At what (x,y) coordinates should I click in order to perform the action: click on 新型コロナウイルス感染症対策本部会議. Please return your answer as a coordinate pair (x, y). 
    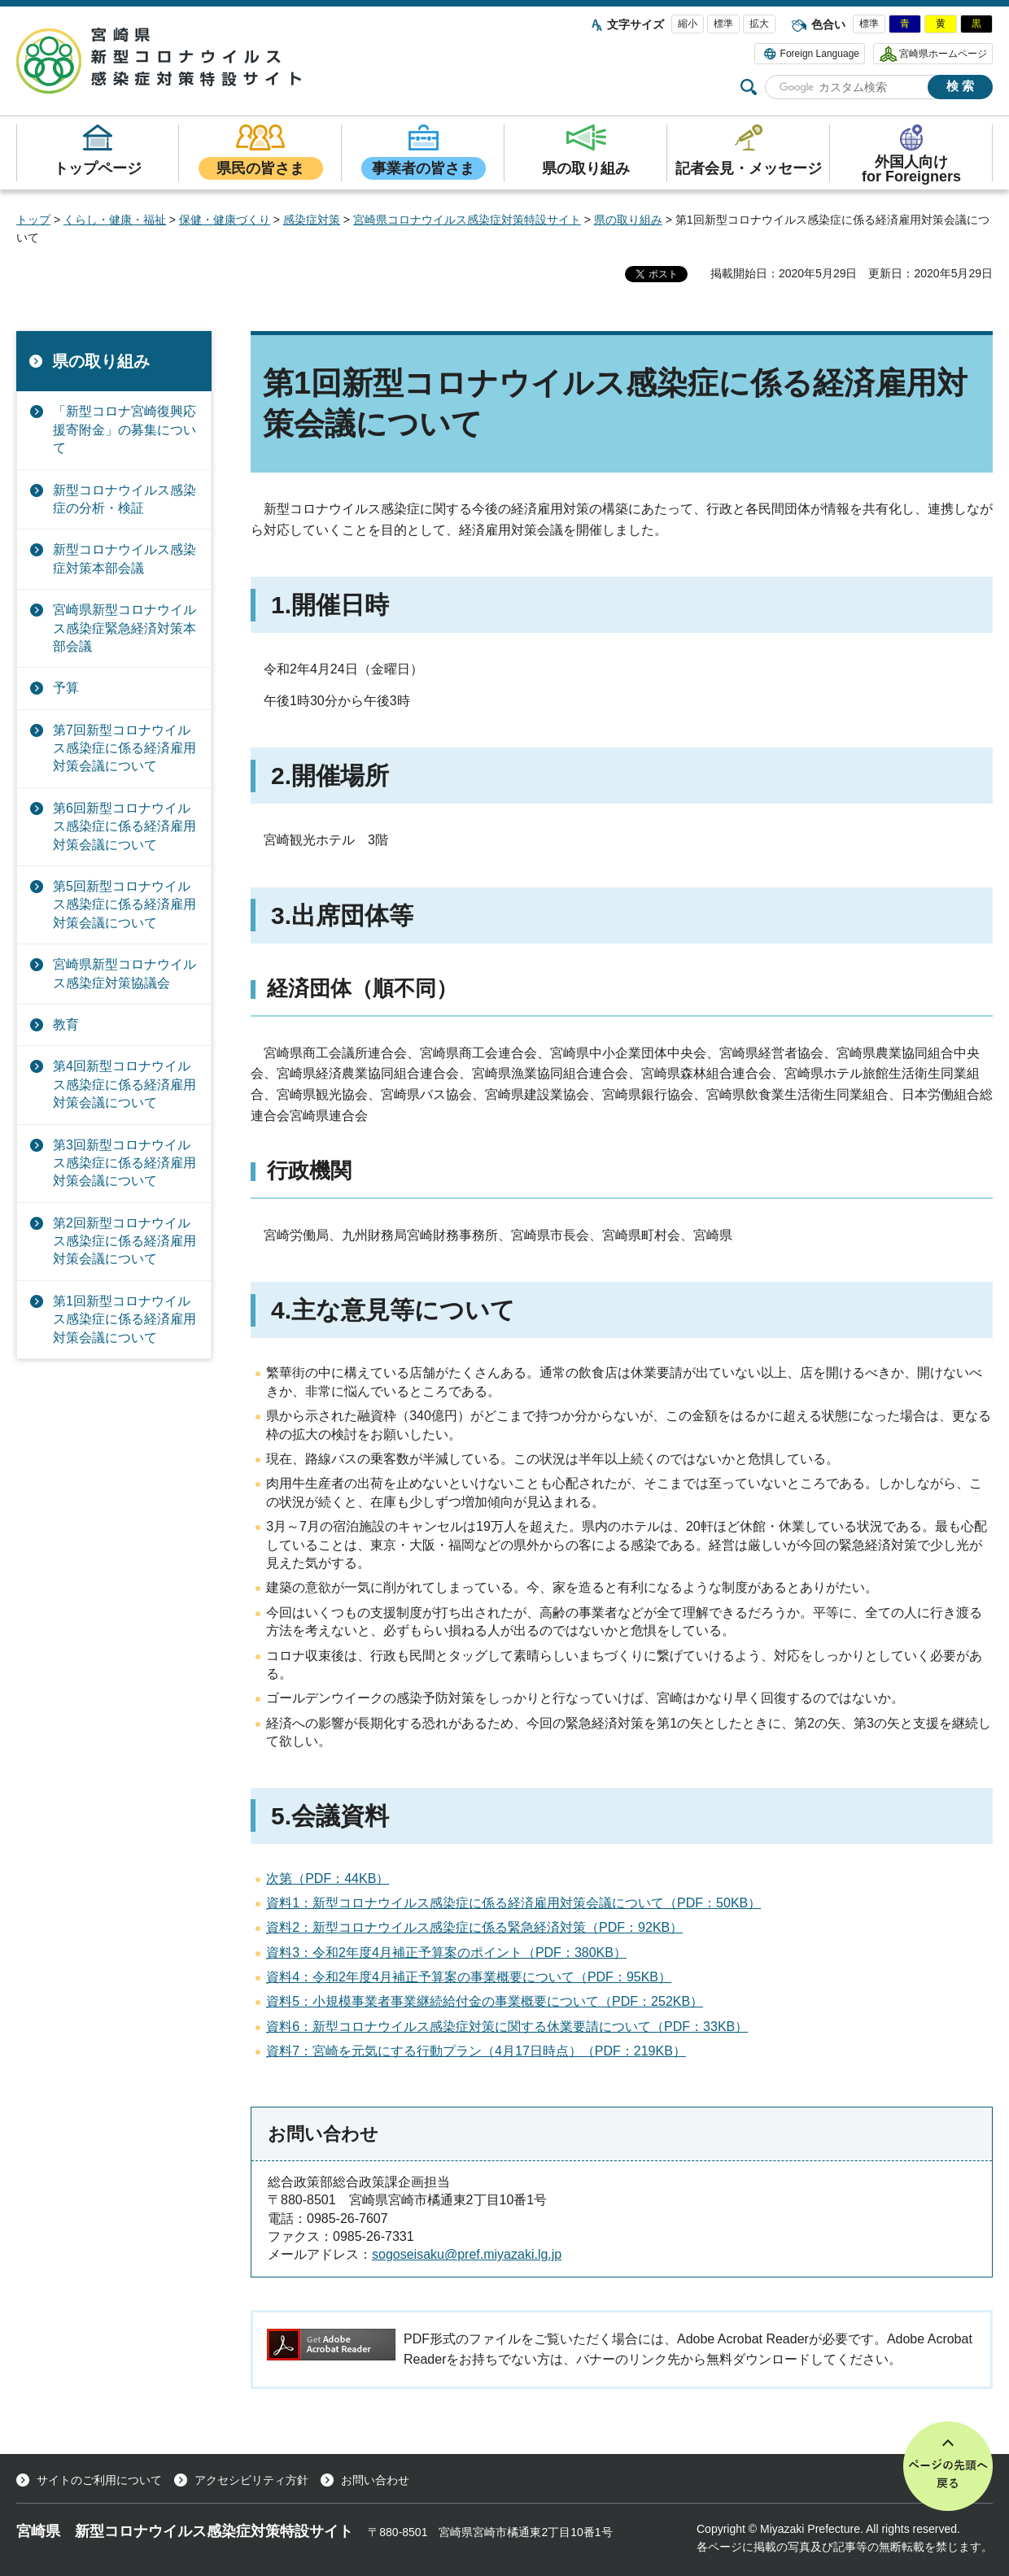
    Looking at the image, I should click on (124, 558).